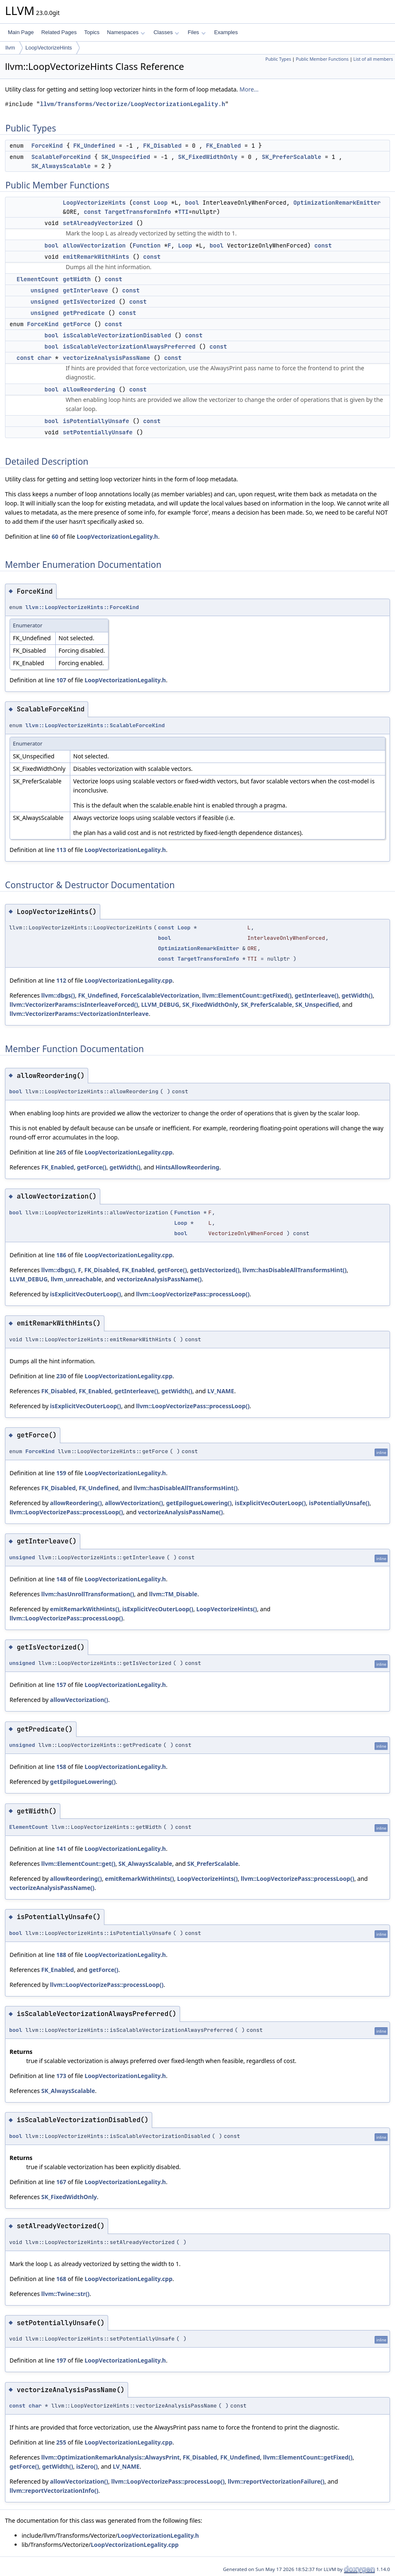  Describe the element at coordinates (160, 1004) in the screenshot. I see `LLVM_DEBUG` at that location.